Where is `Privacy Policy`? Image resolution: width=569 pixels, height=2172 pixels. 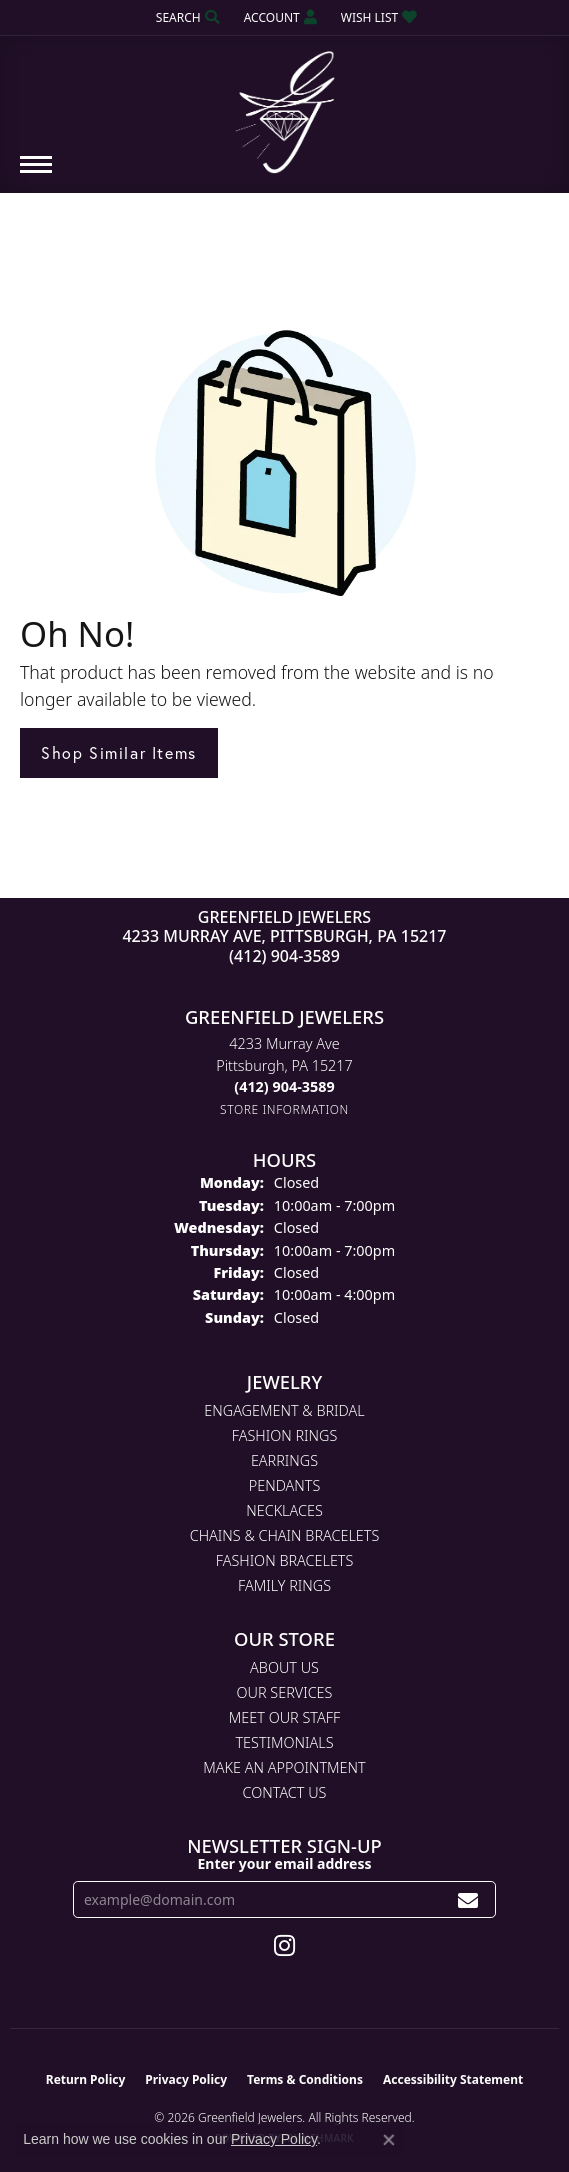 Privacy Policy is located at coordinates (186, 2079).